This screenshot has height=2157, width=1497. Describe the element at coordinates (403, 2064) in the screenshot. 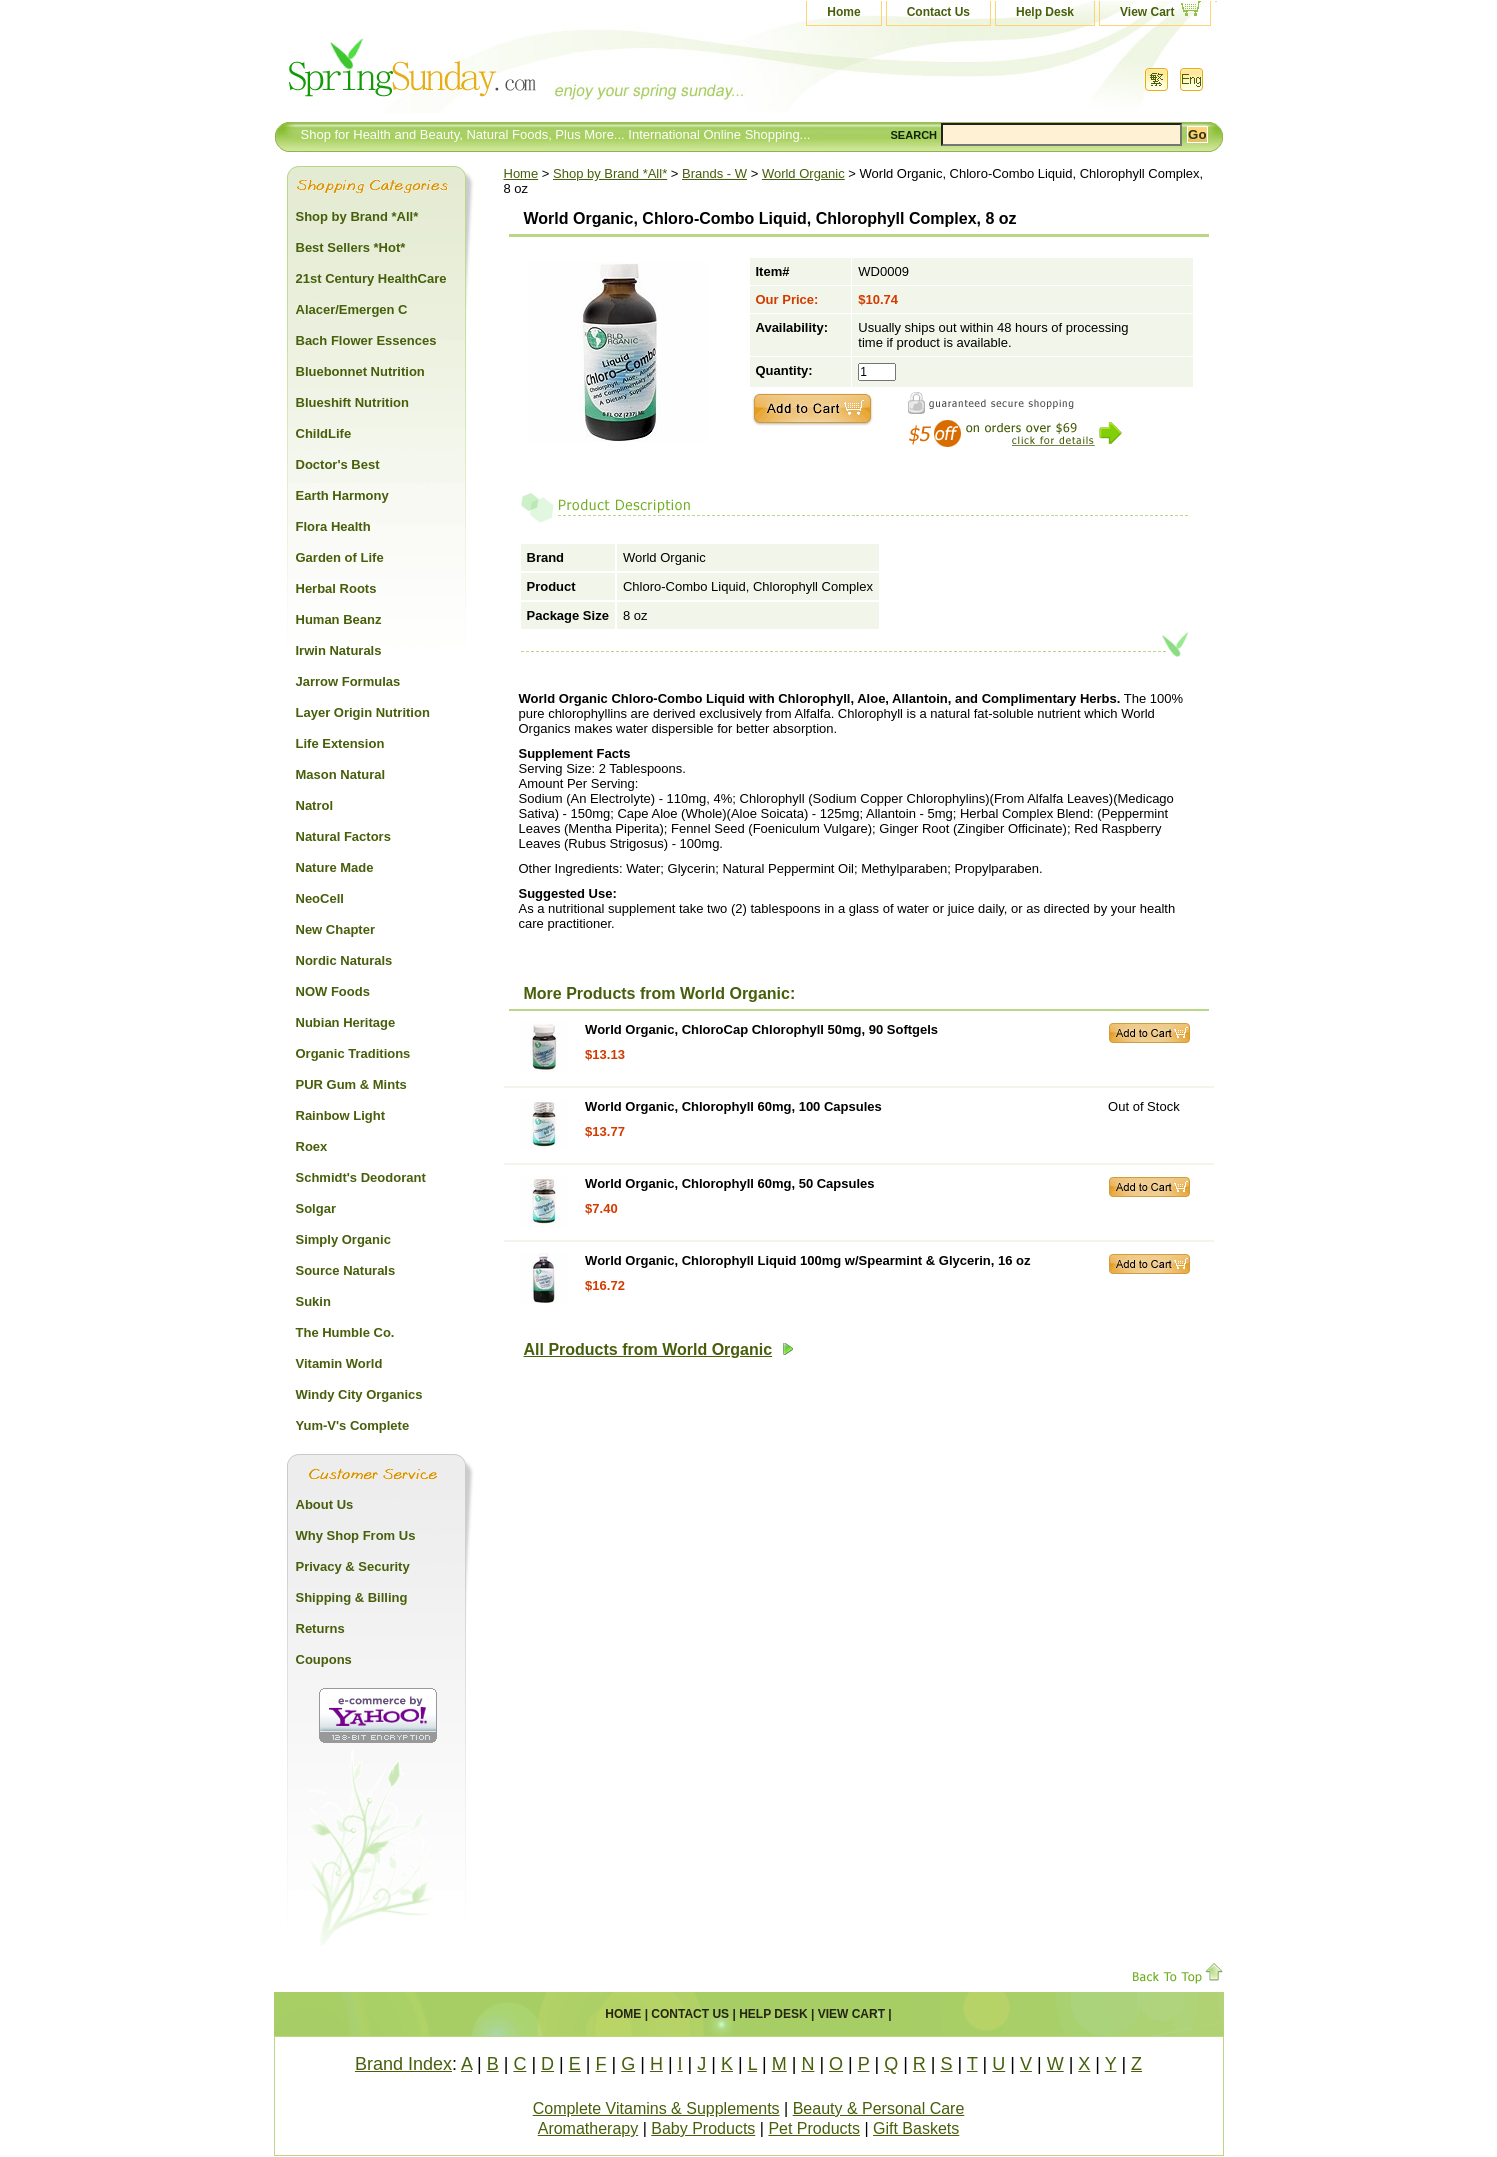

I see `Brand Index` at that location.